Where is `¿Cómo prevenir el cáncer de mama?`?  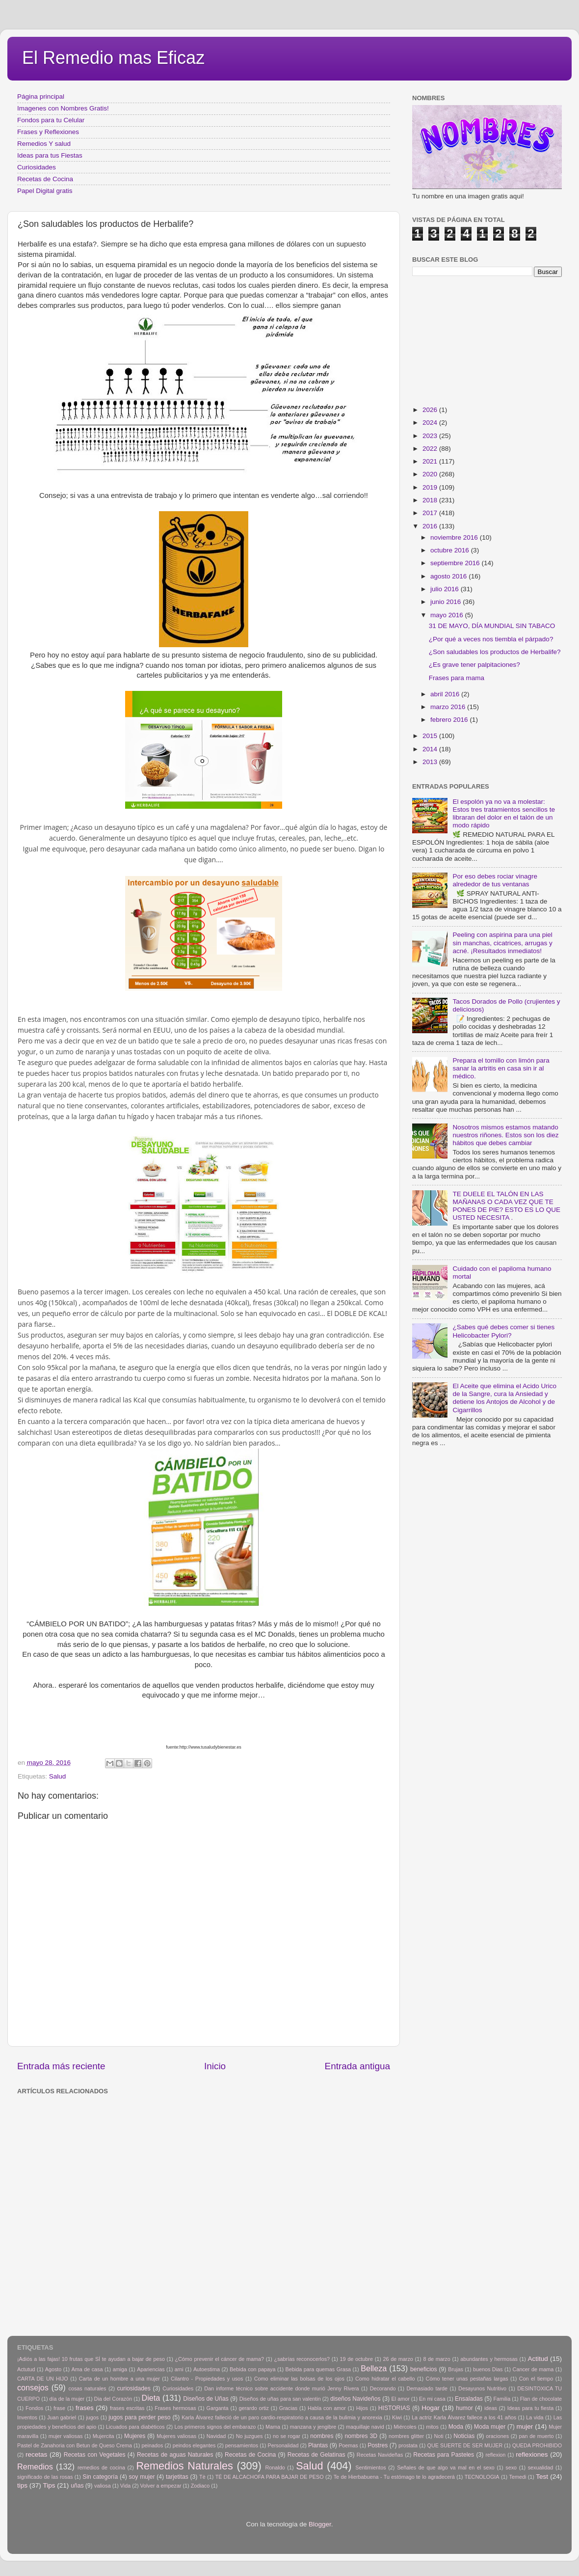 ¿Cómo prevenir el cáncer de mama? is located at coordinates (219, 2359).